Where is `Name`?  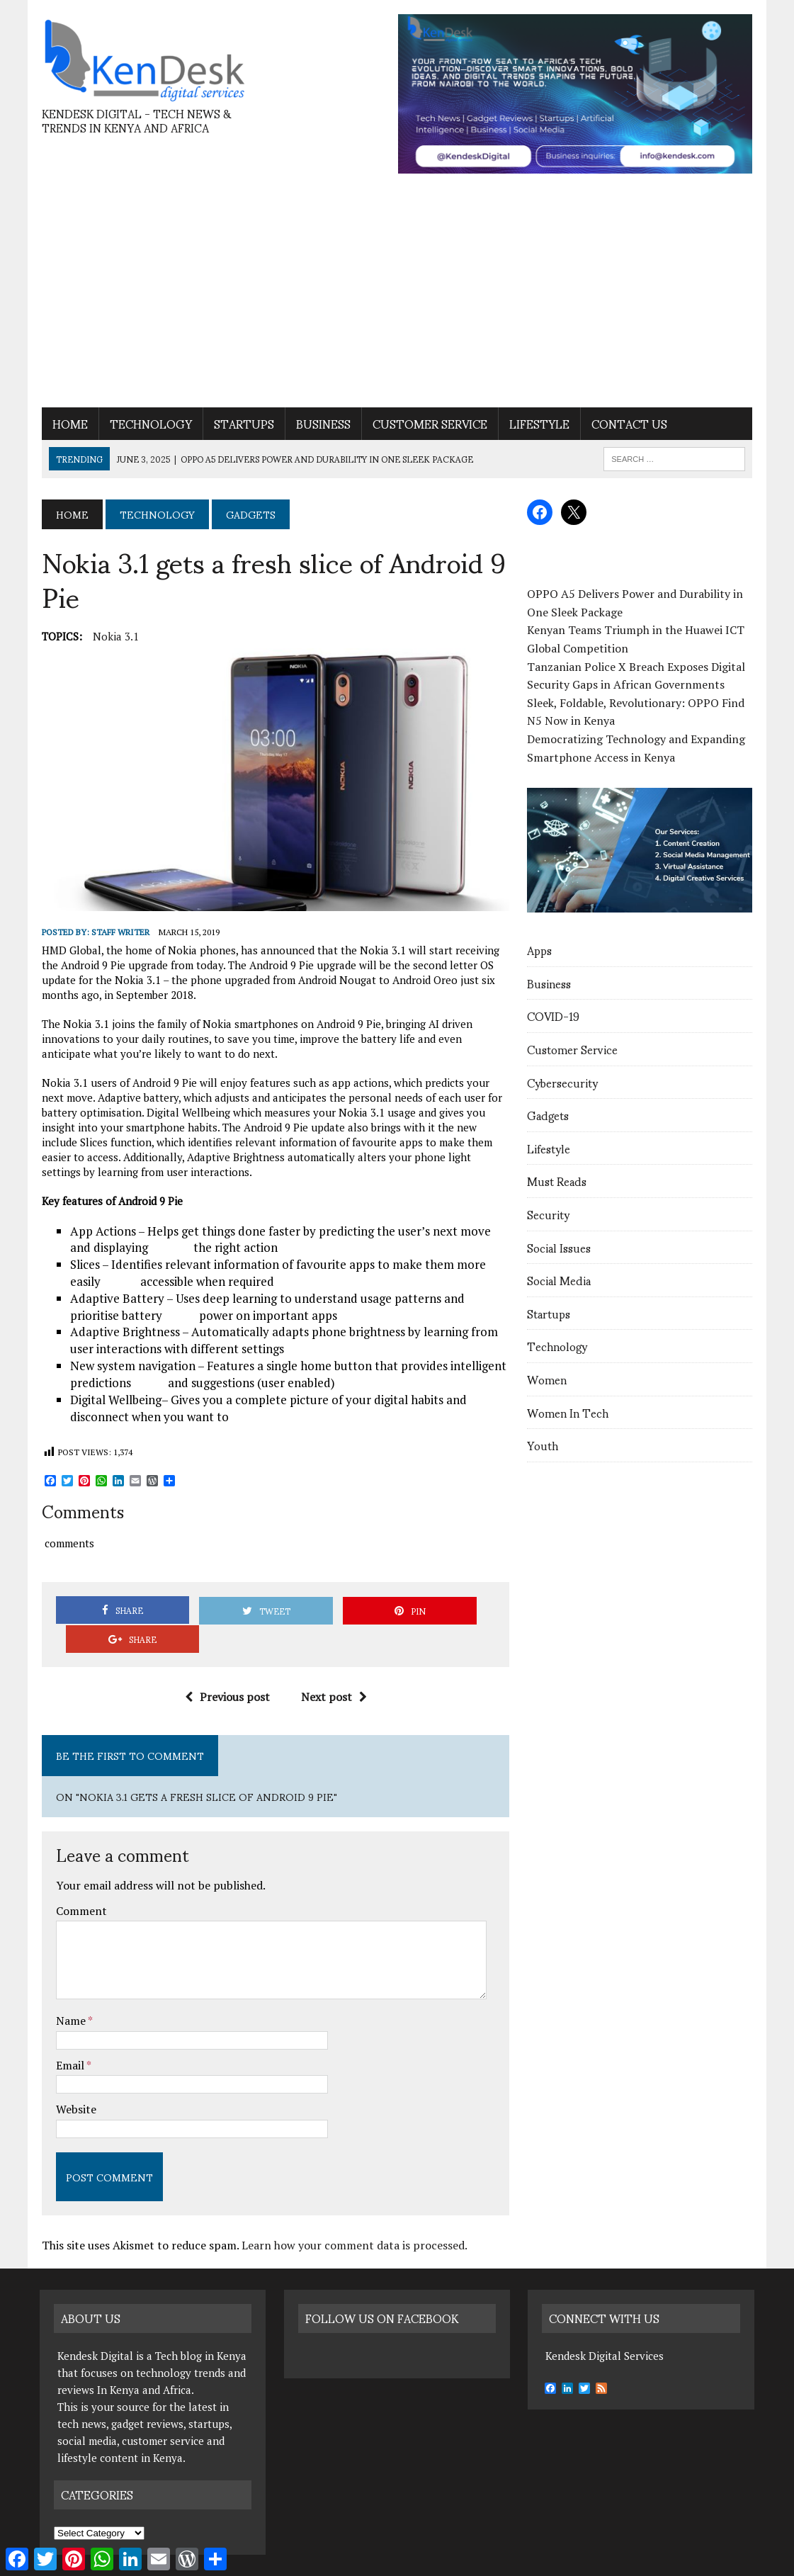 Name is located at coordinates (70, 1993).